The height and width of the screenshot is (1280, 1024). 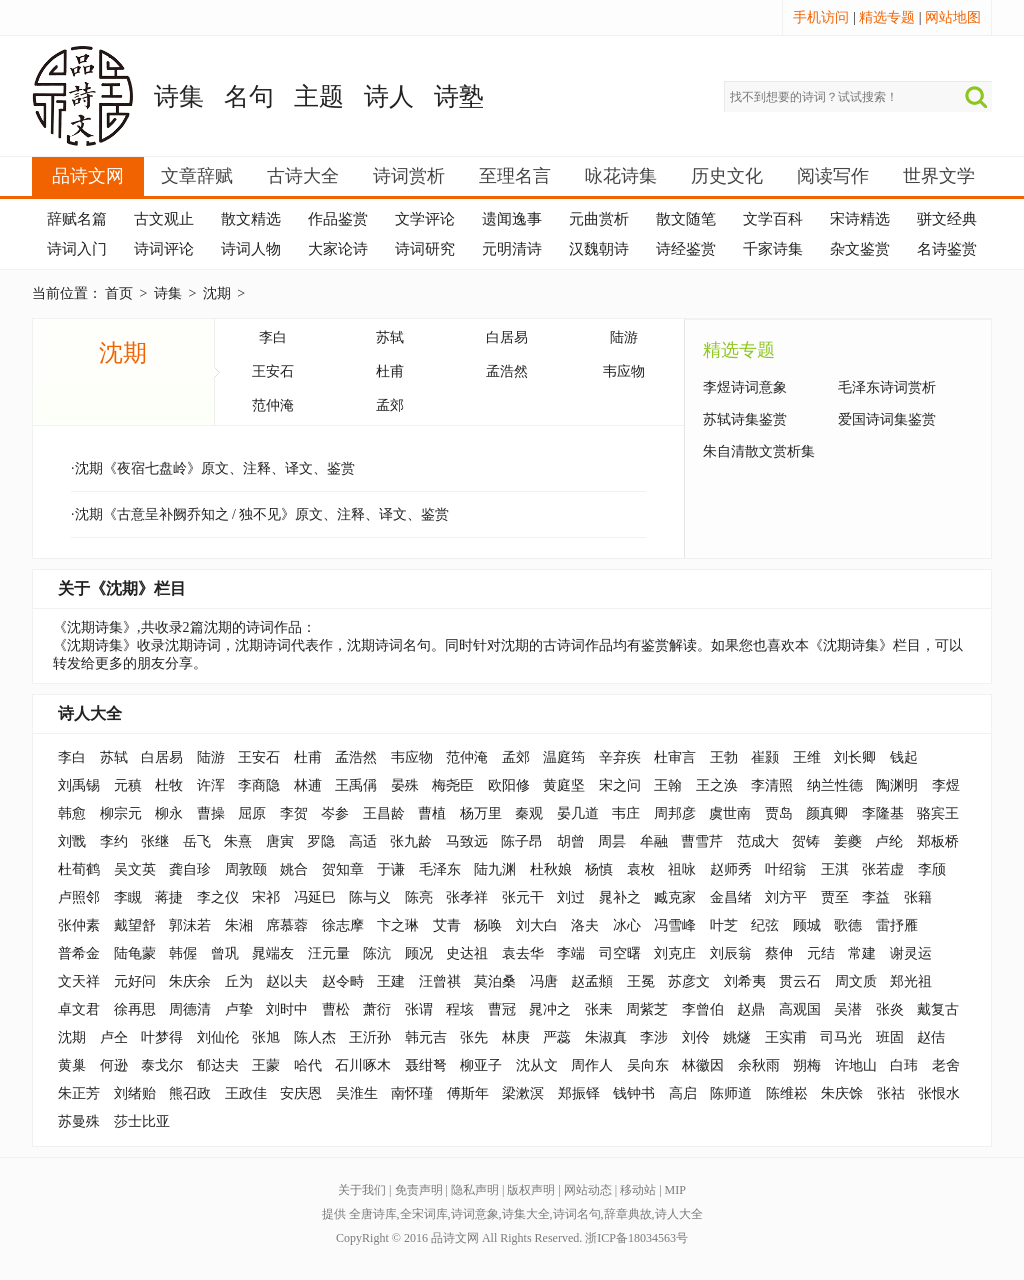 I want to click on 汪曾祺, so click(x=440, y=981).